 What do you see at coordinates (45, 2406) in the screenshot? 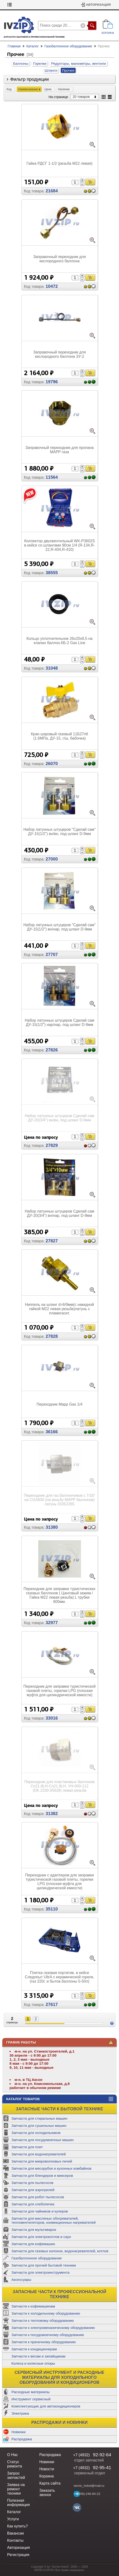
I see `Комплектующие для автокондиционеров` at bounding box center [45, 2406].